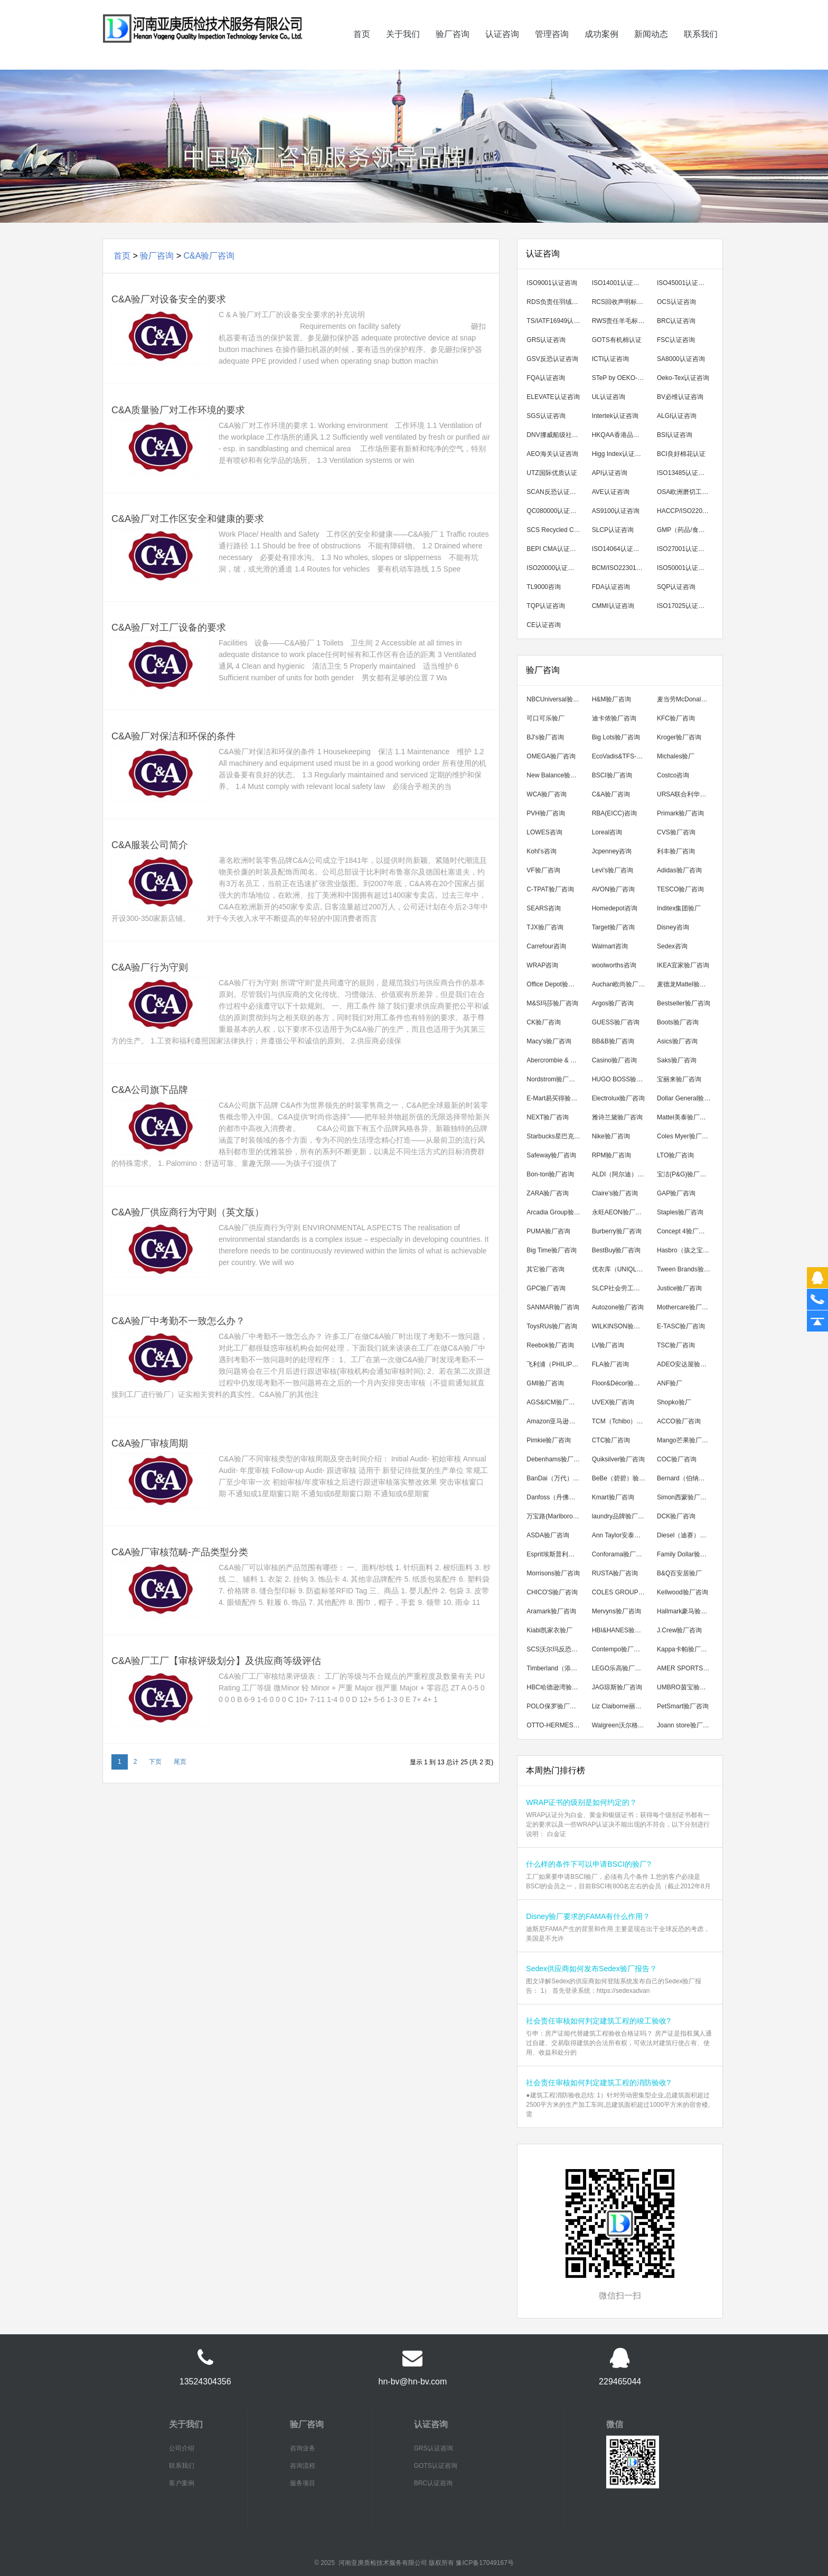  What do you see at coordinates (676, 302) in the screenshot?
I see `OCS认证咨询` at bounding box center [676, 302].